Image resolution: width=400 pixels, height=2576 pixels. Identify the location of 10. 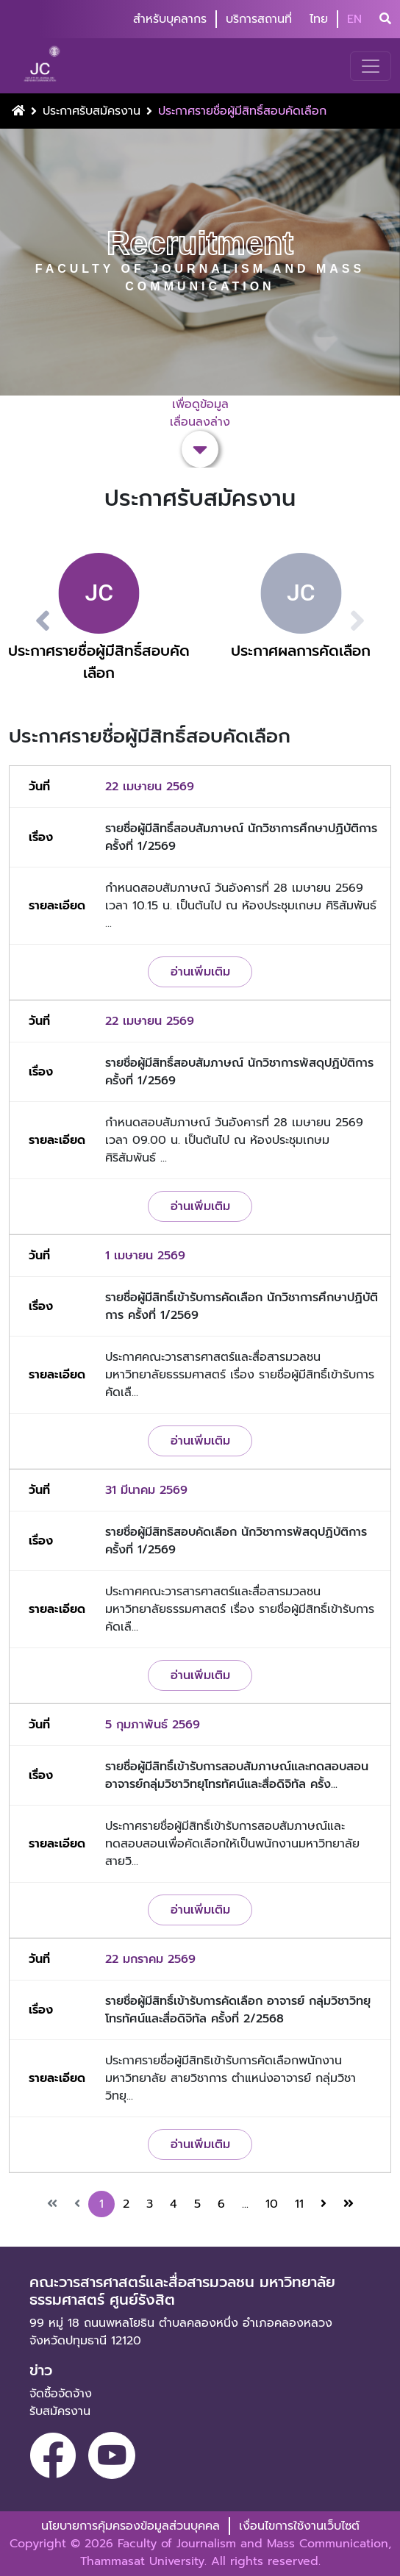
(271, 2204).